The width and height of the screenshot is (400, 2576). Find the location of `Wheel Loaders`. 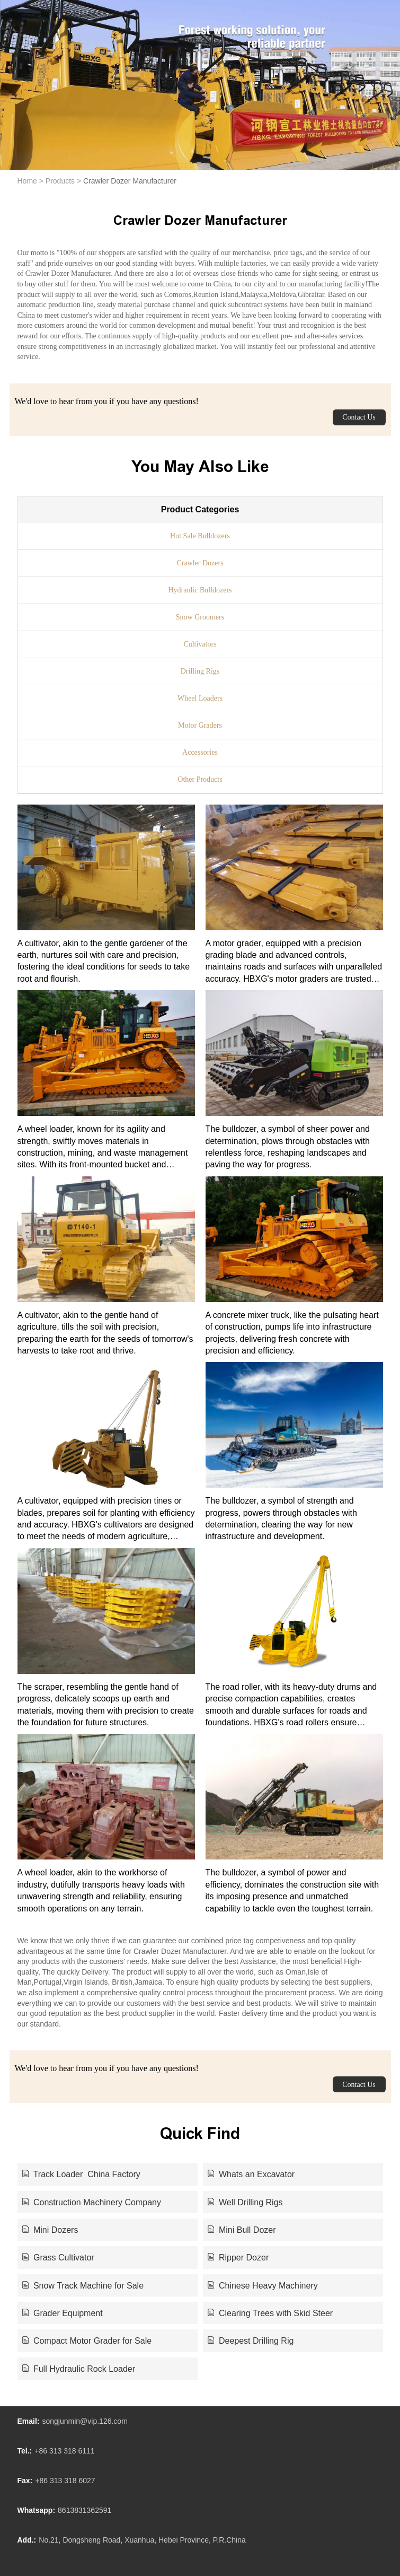

Wheel Loaders is located at coordinates (200, 698).